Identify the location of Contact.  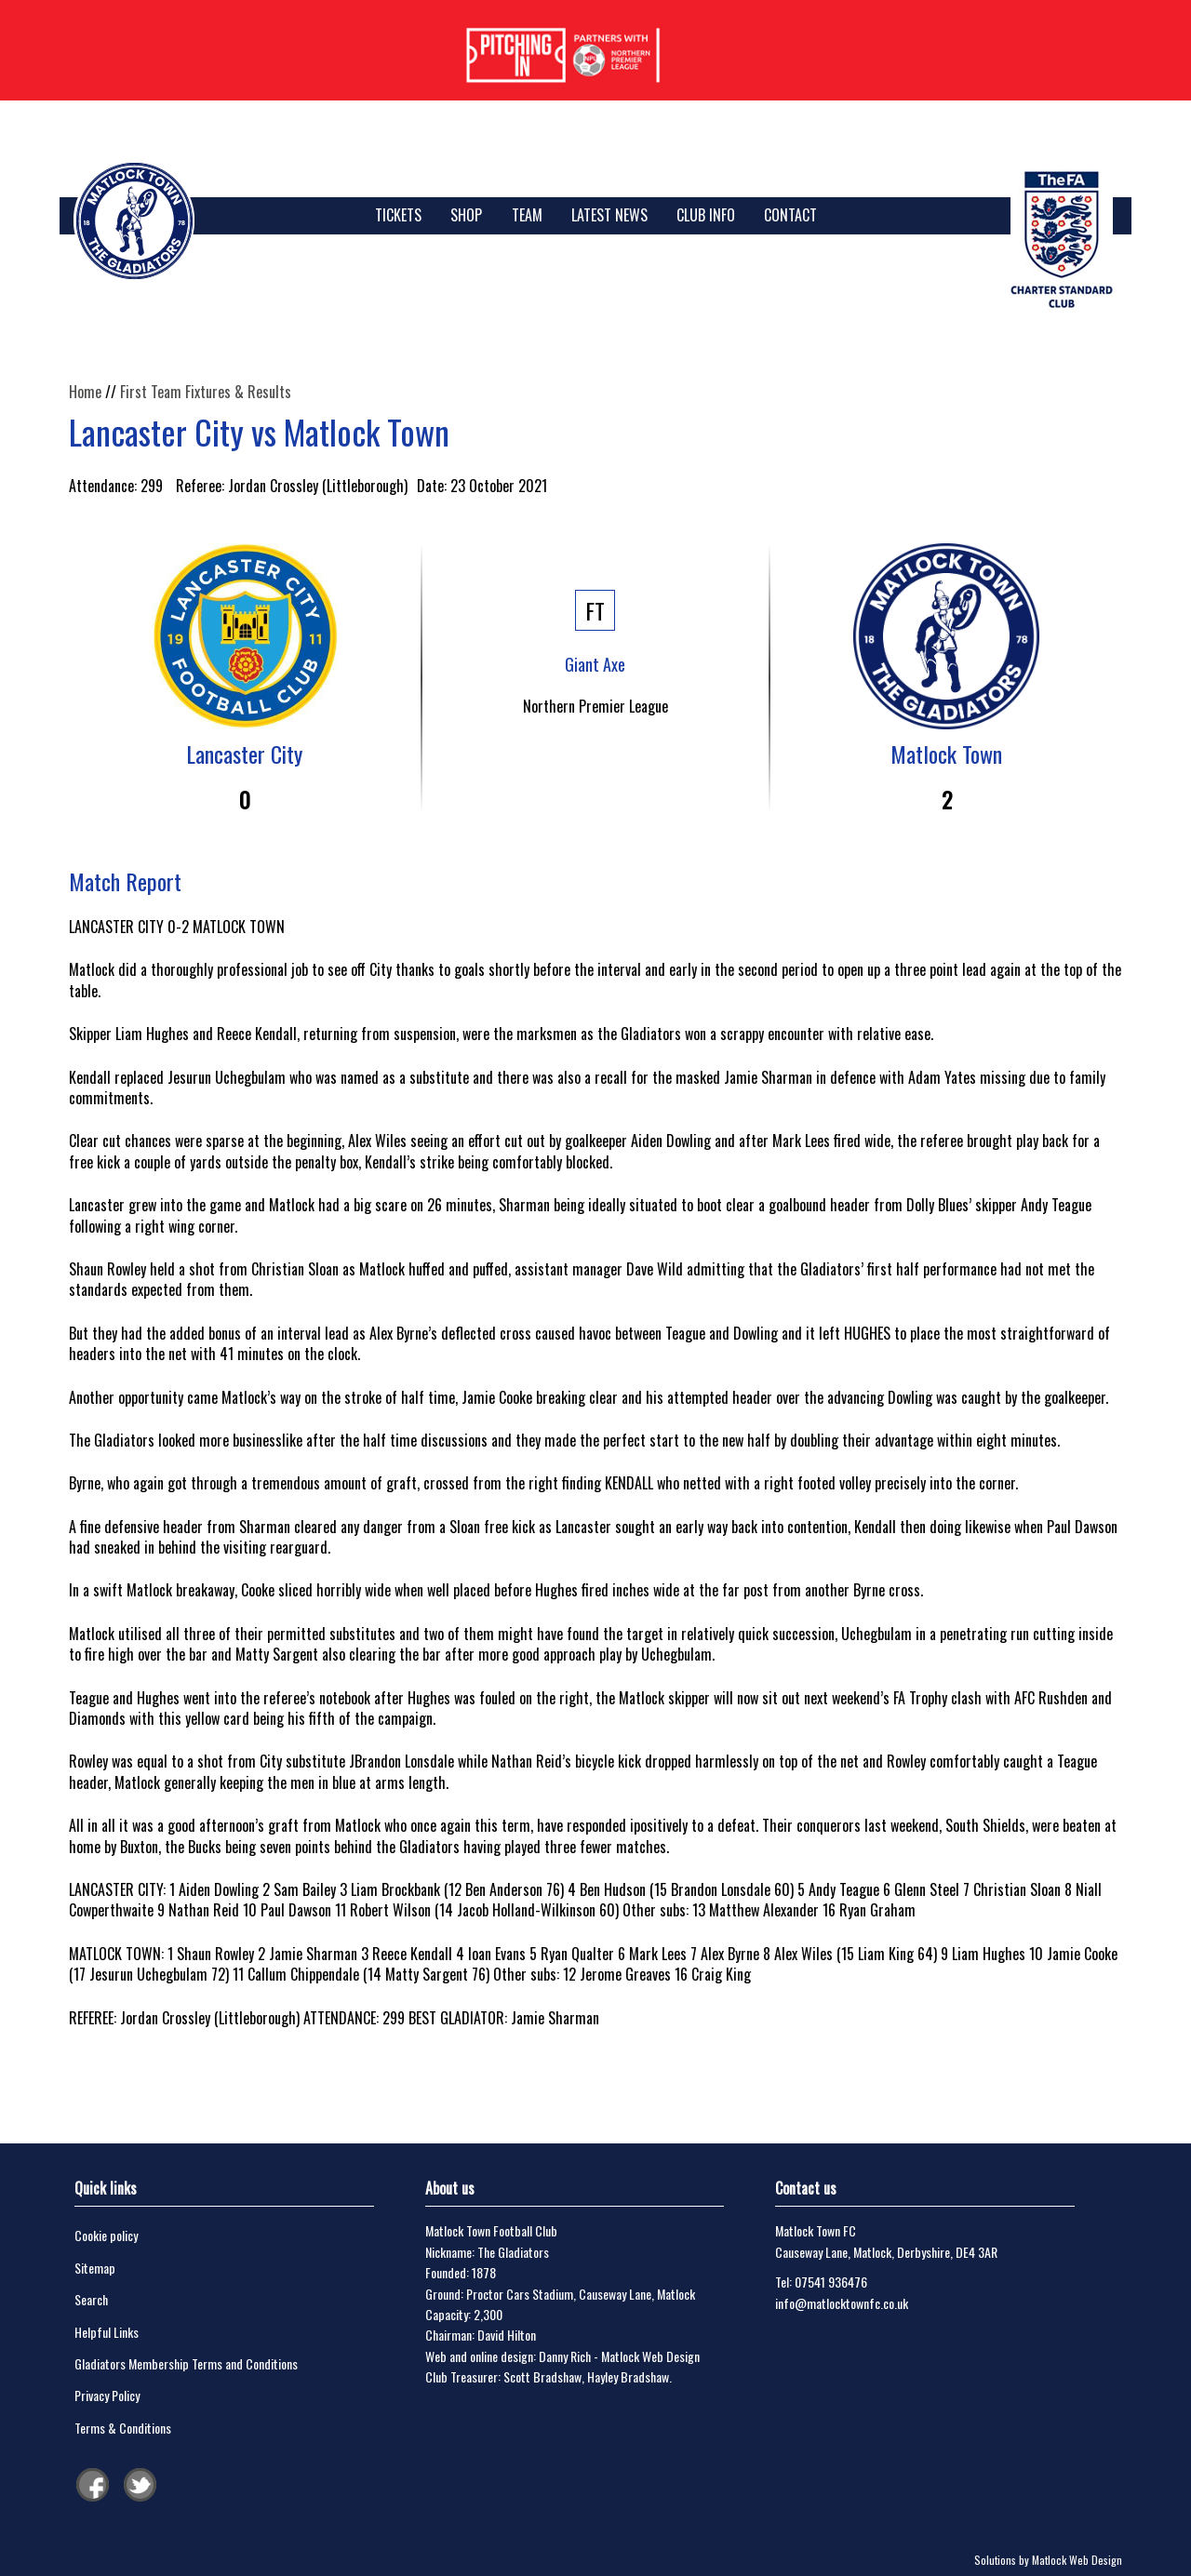
(790, 215).